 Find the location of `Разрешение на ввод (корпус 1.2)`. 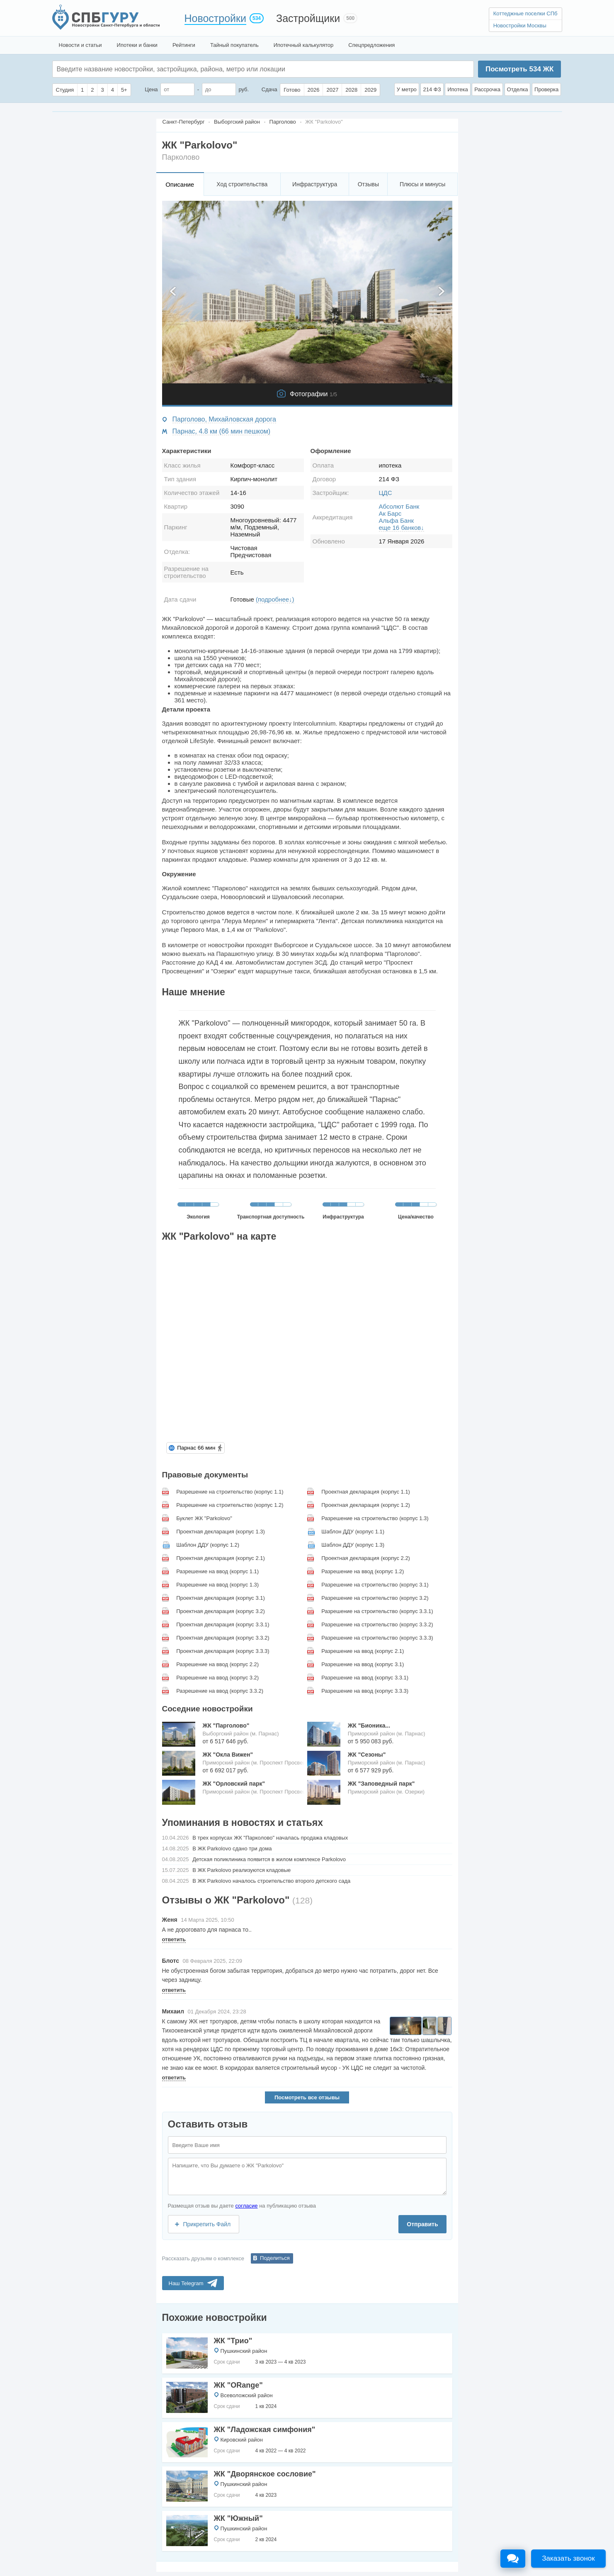

Разрешение на ввод (корпус 1.2) is located at coordinates (362, 1571).